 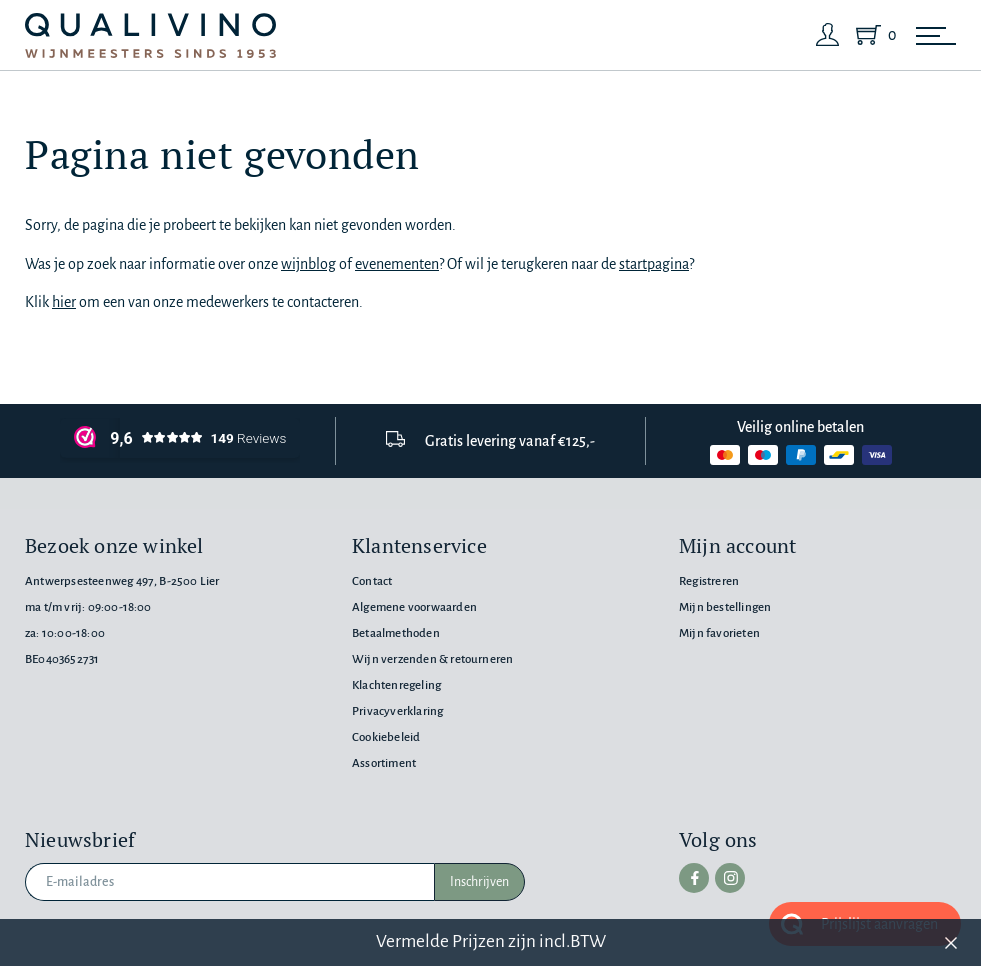 What do you see at coordinates (308, 264) in the screenshot?
I see `wijnblog` at bounding box center [308, 264].